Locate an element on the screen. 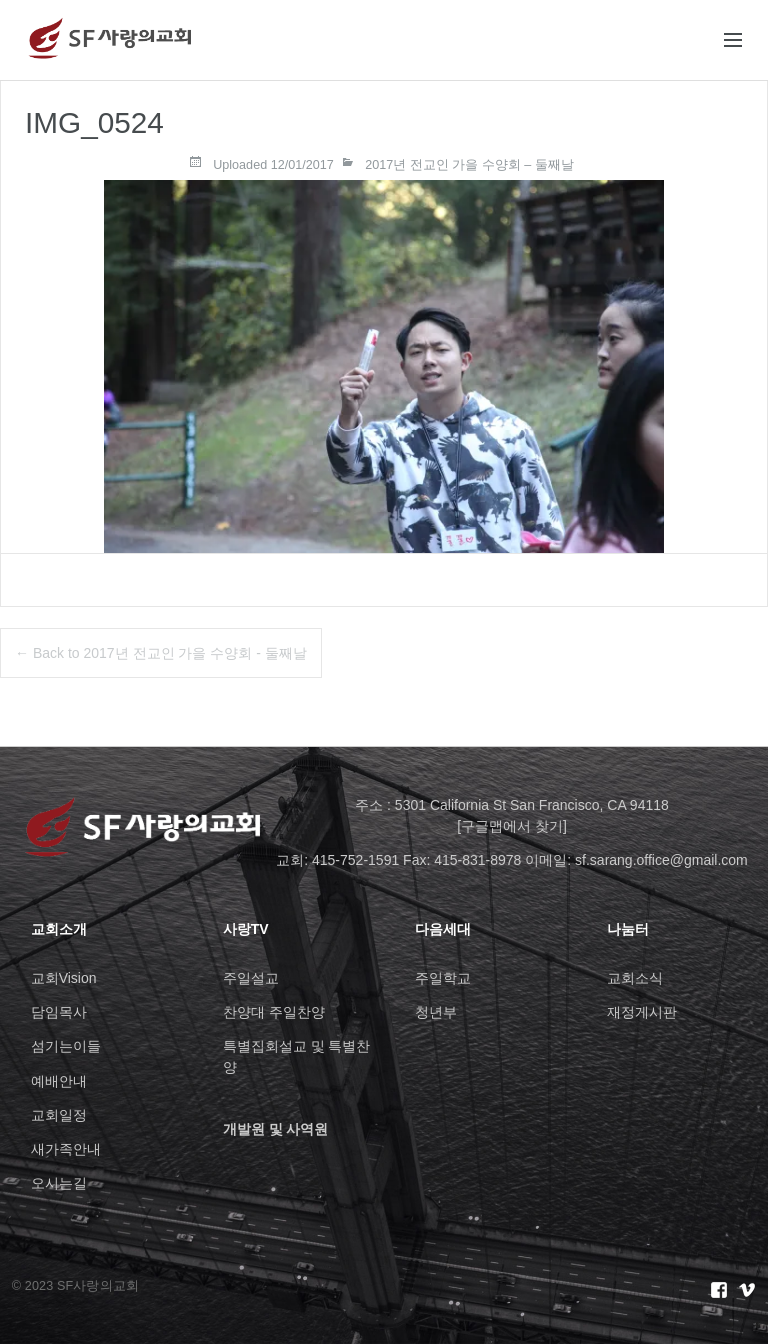 The height and width of the screenshot is (1344, 768). 교회일정 is located at coordinates (59, 1115).